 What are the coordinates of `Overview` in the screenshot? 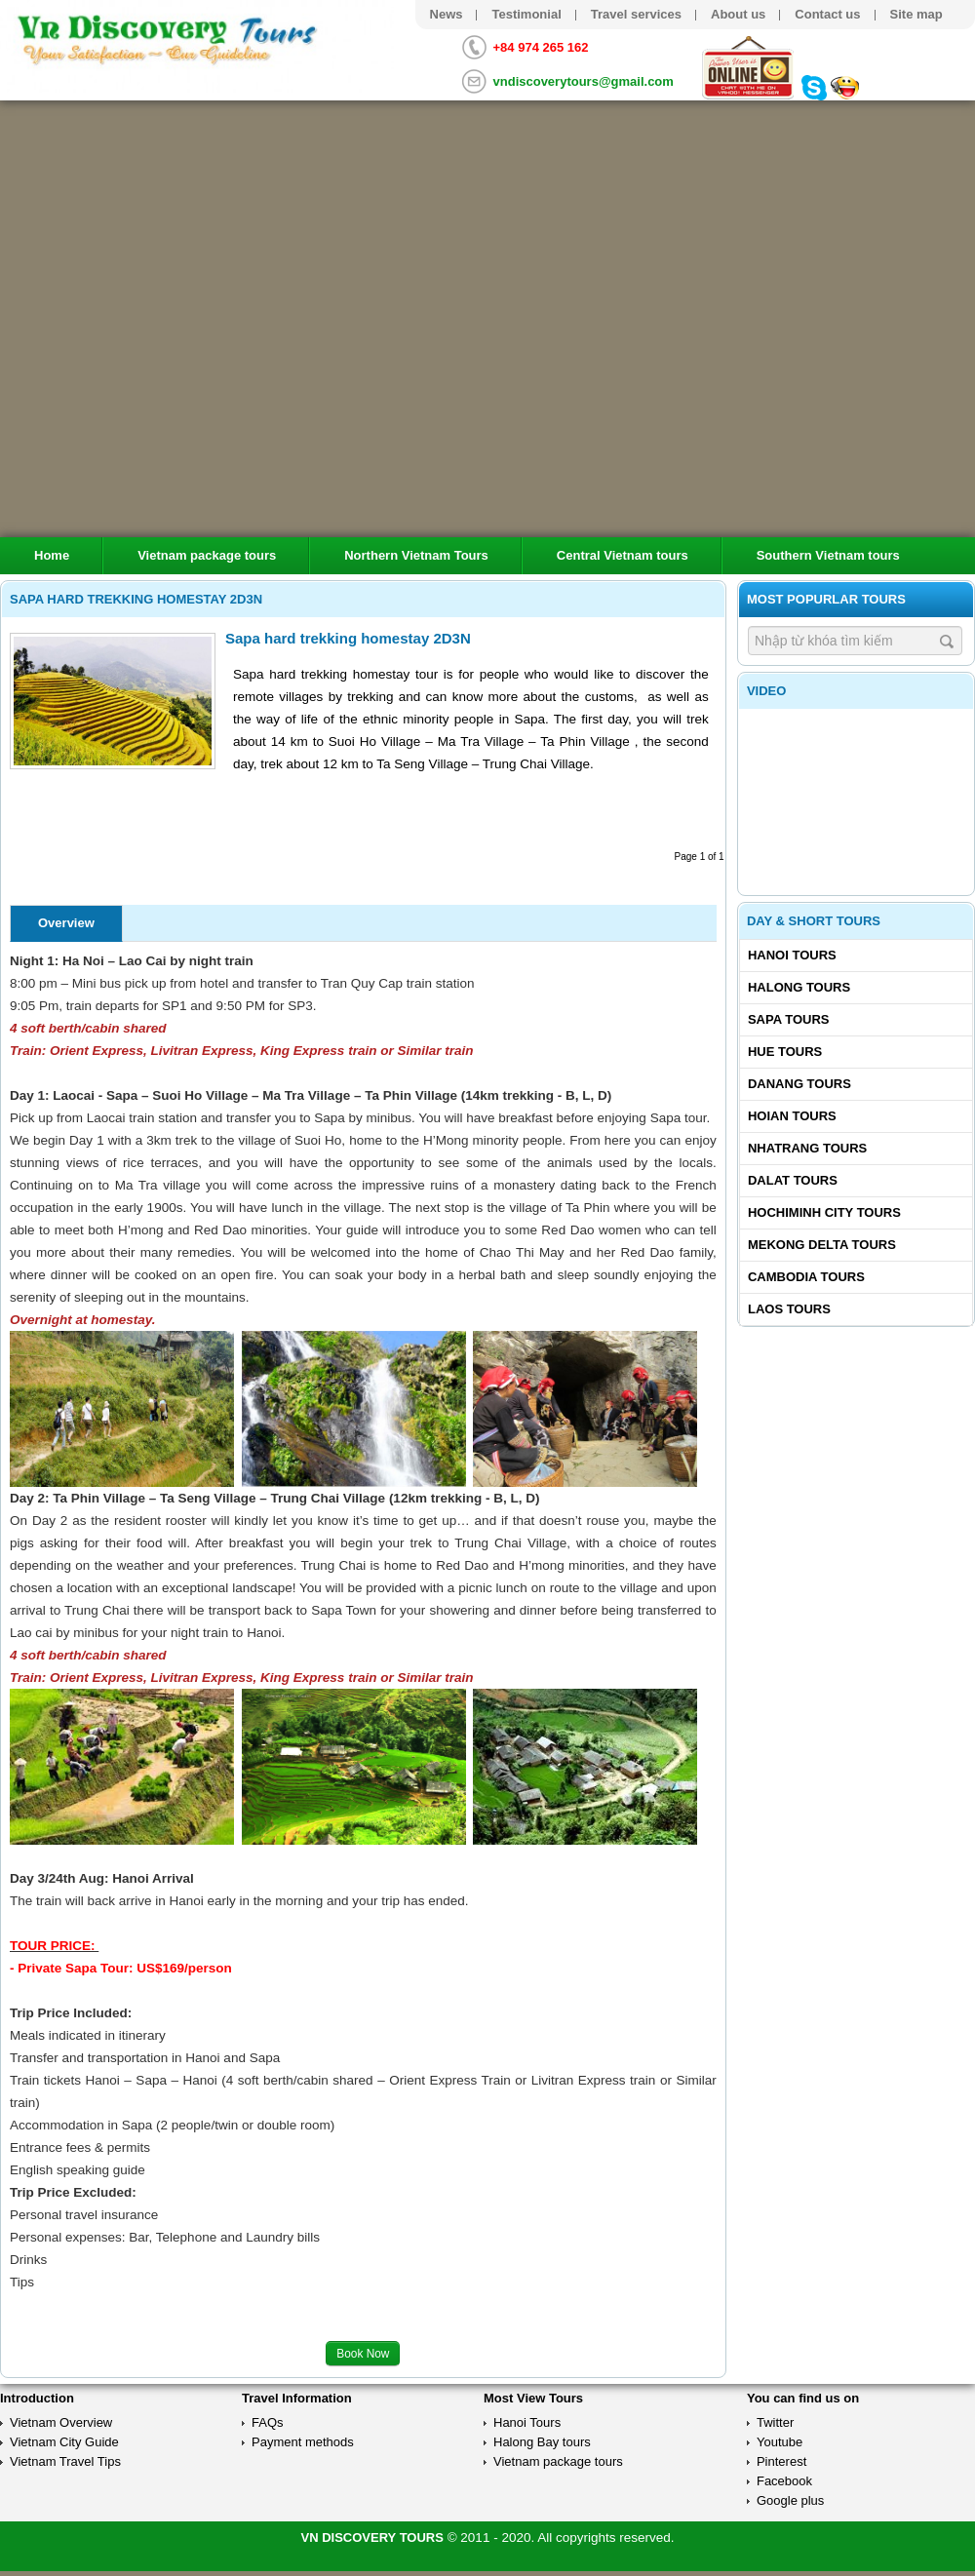 It's located at (66, 923).